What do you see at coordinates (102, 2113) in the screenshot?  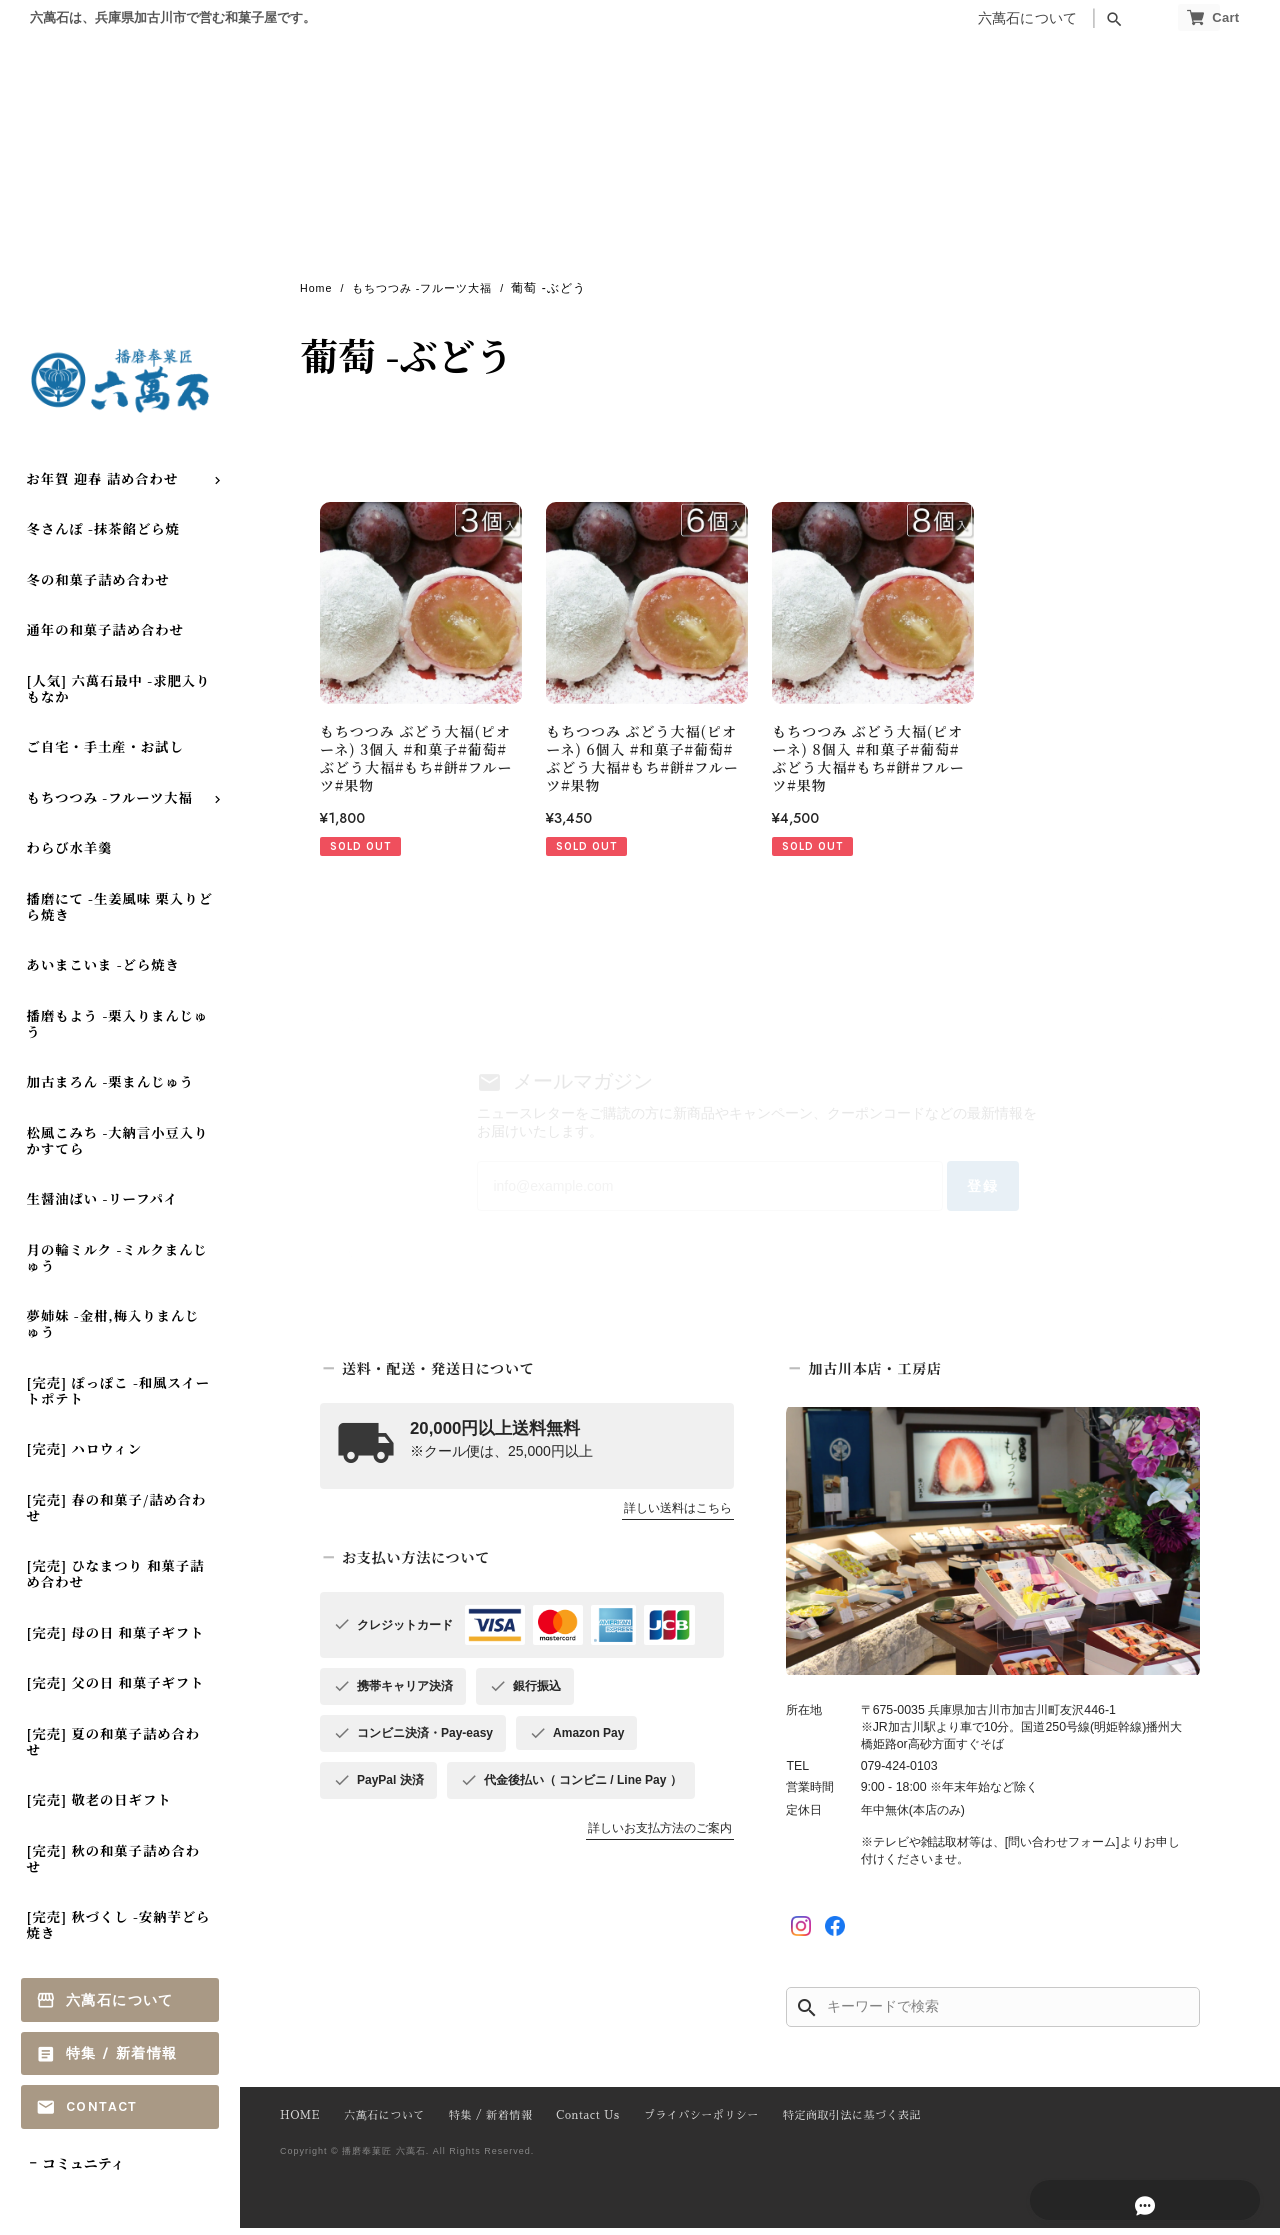 I see `Contact` at bounding box center [102, 2113].